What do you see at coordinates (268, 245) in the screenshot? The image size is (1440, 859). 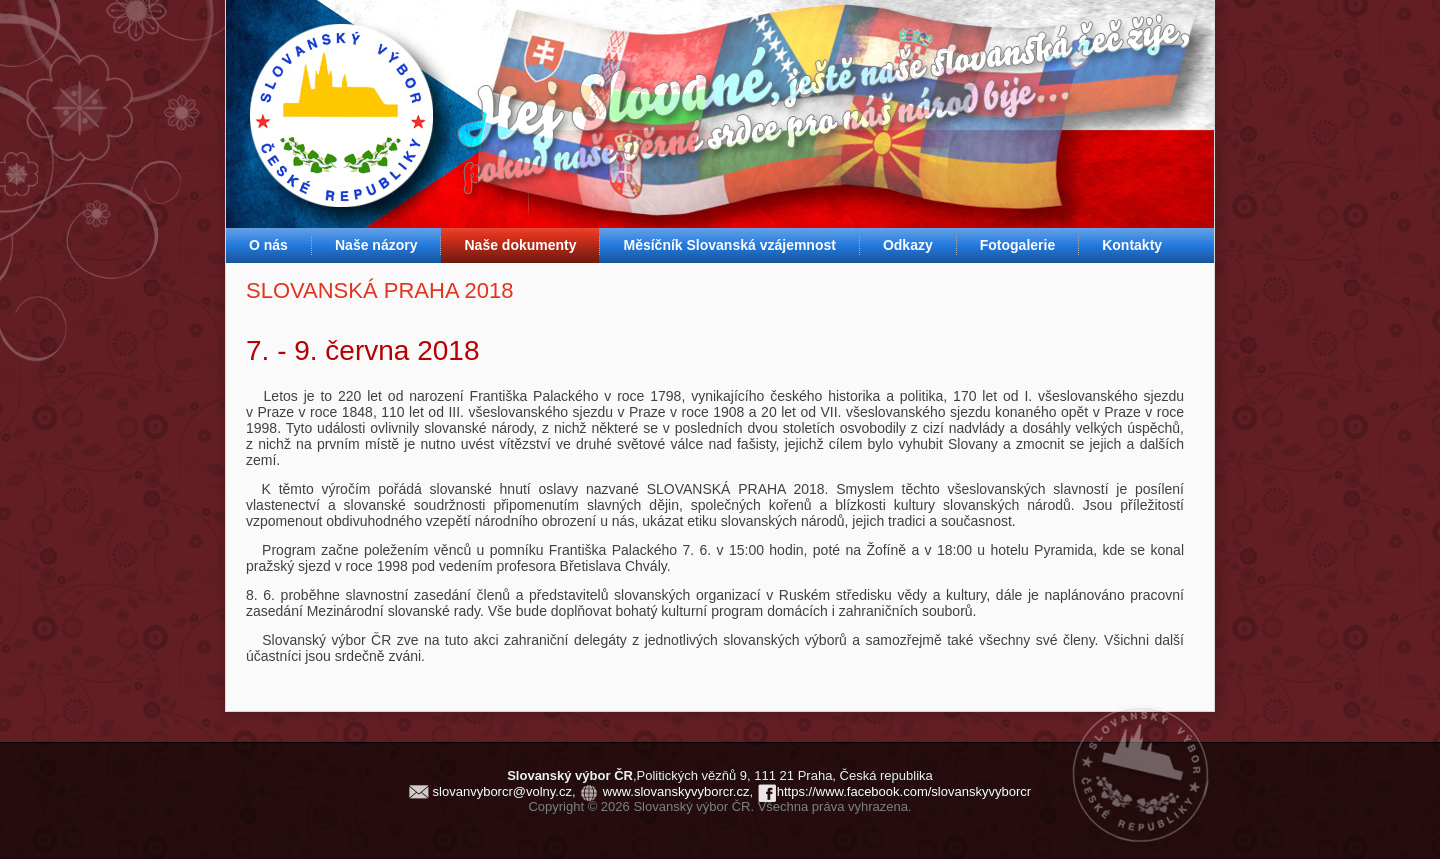 I see `O nás` at bounding box center [268, 245].